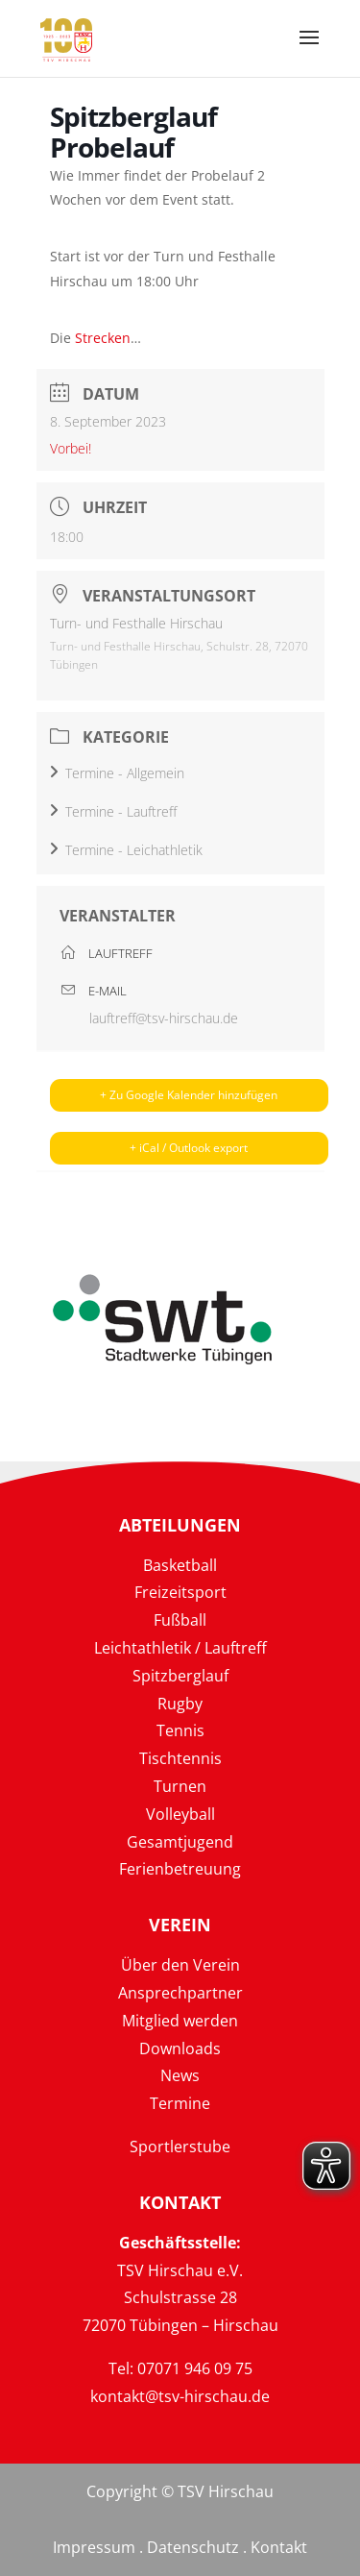 Image resolution: width=360 pixels, height=2576 pixels. What do you see at coordinates (180, 1868) in the screenshot?
I see `Ferienbetreuung` at bounding box center [180, 1868].